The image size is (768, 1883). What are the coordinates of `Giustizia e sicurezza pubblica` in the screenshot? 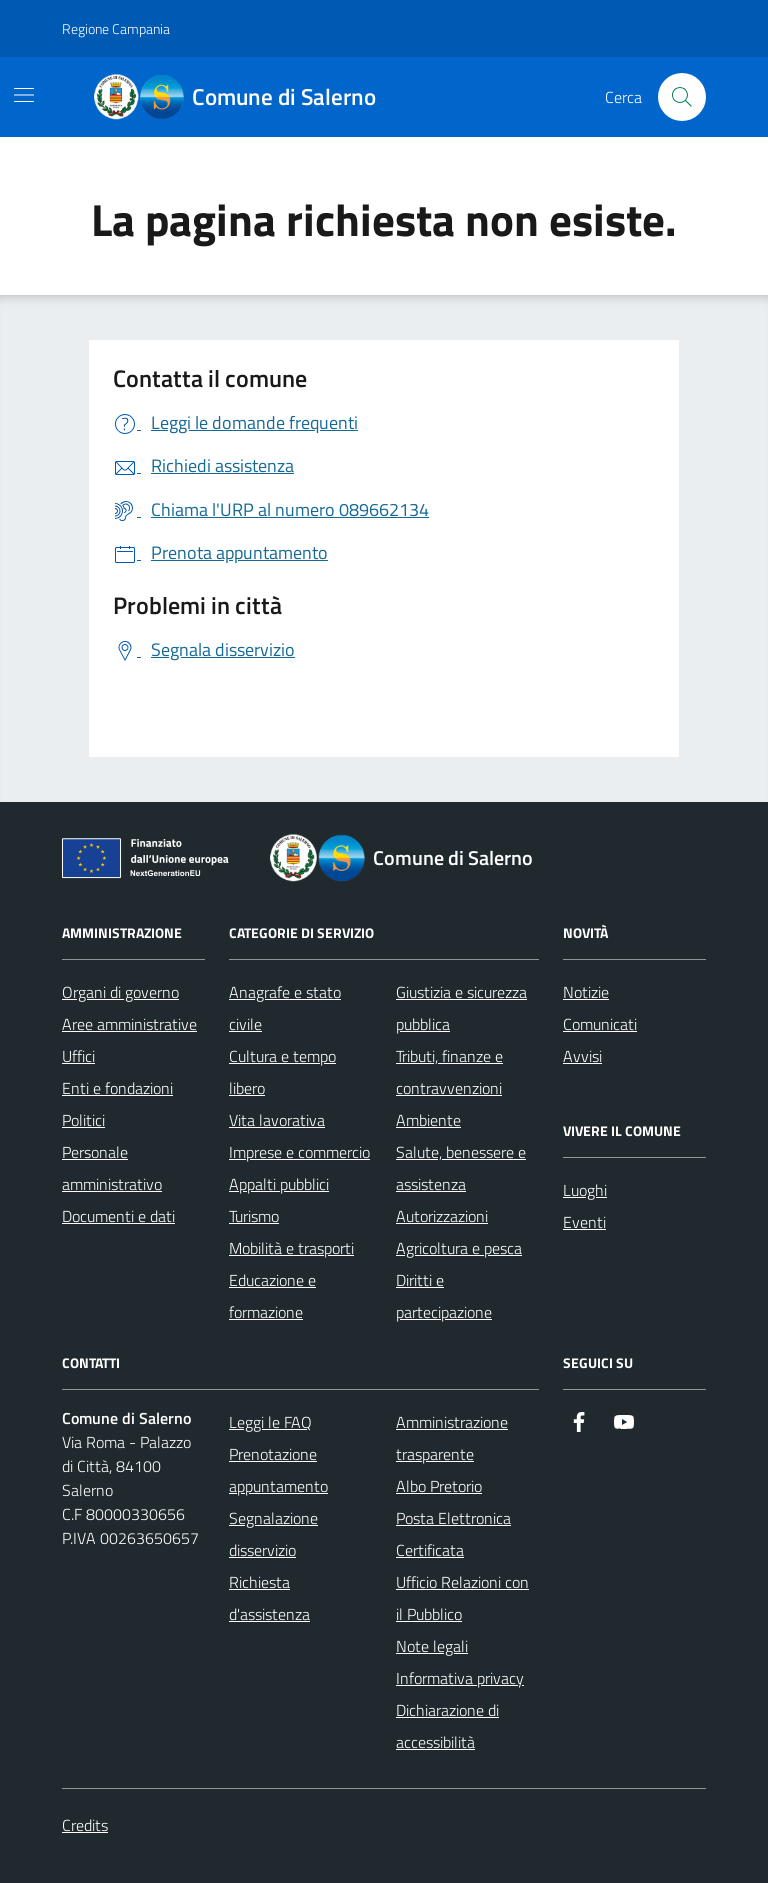 It's located at (461, 1008).